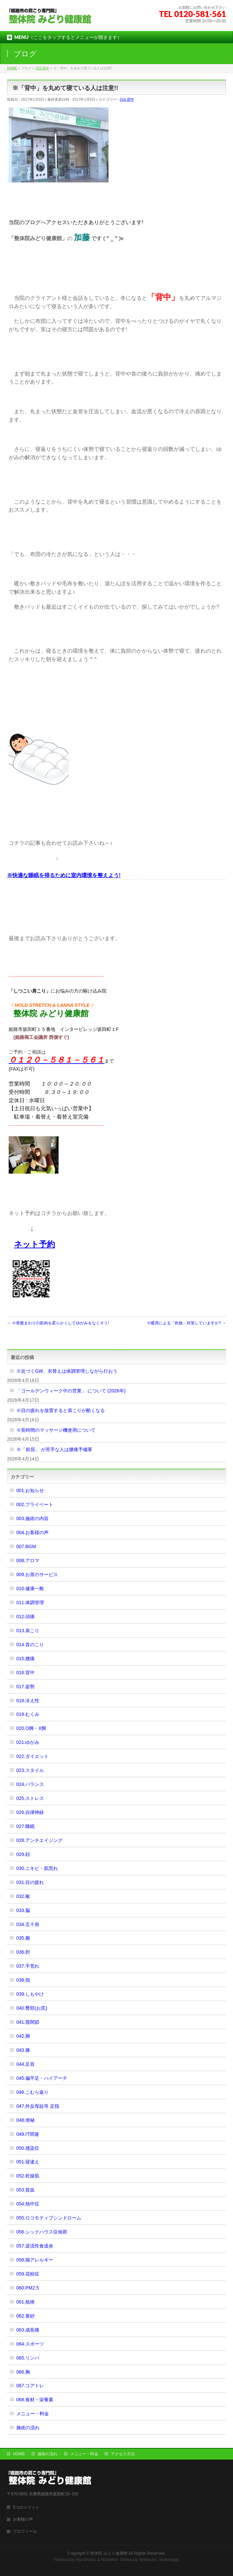 The width and height of the screenshot is (233, 2576). What do you see at coordinates (23, 1952) in the screenshot?
I see `036.肘` at bounding box center [23, 1952].